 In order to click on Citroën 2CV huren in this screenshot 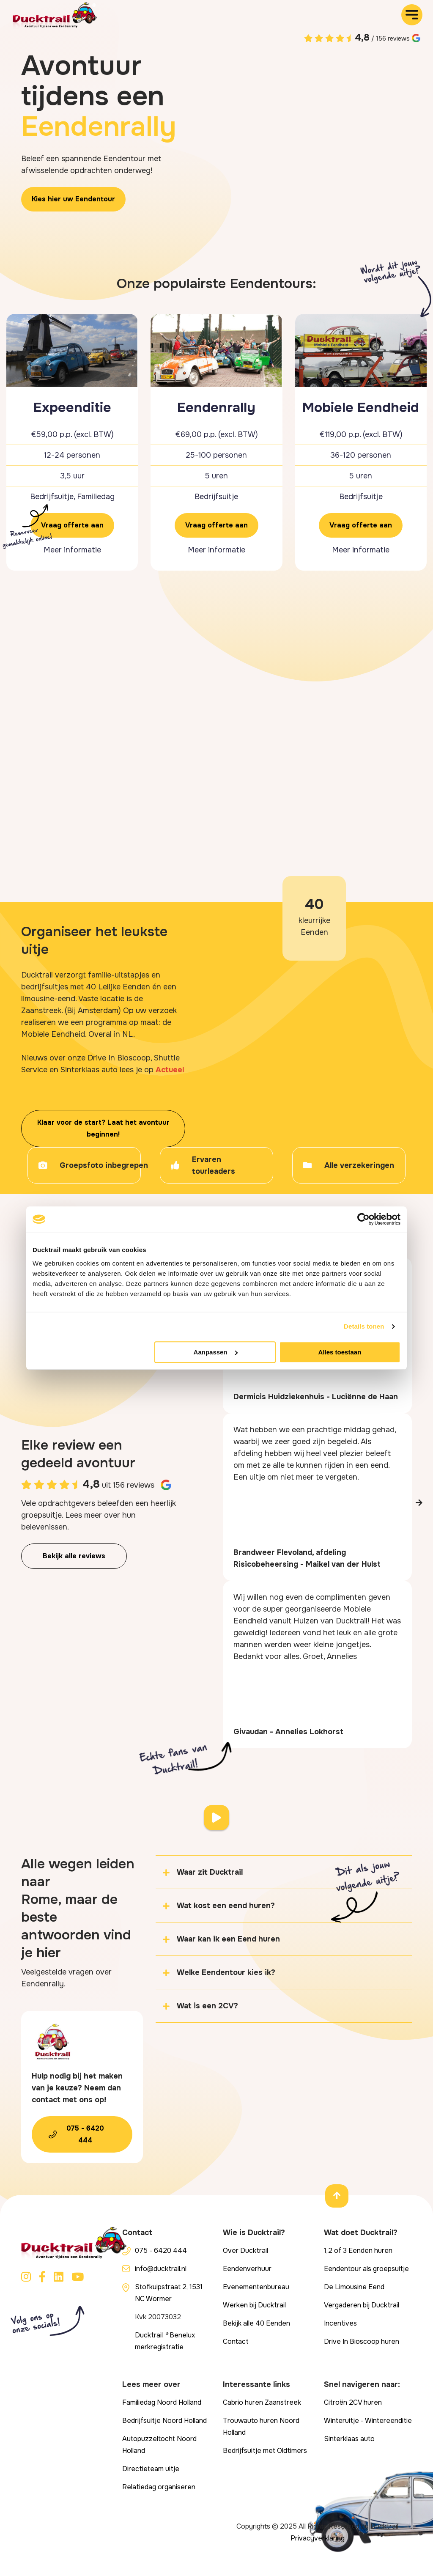, I will do `click(353, 2402)`.